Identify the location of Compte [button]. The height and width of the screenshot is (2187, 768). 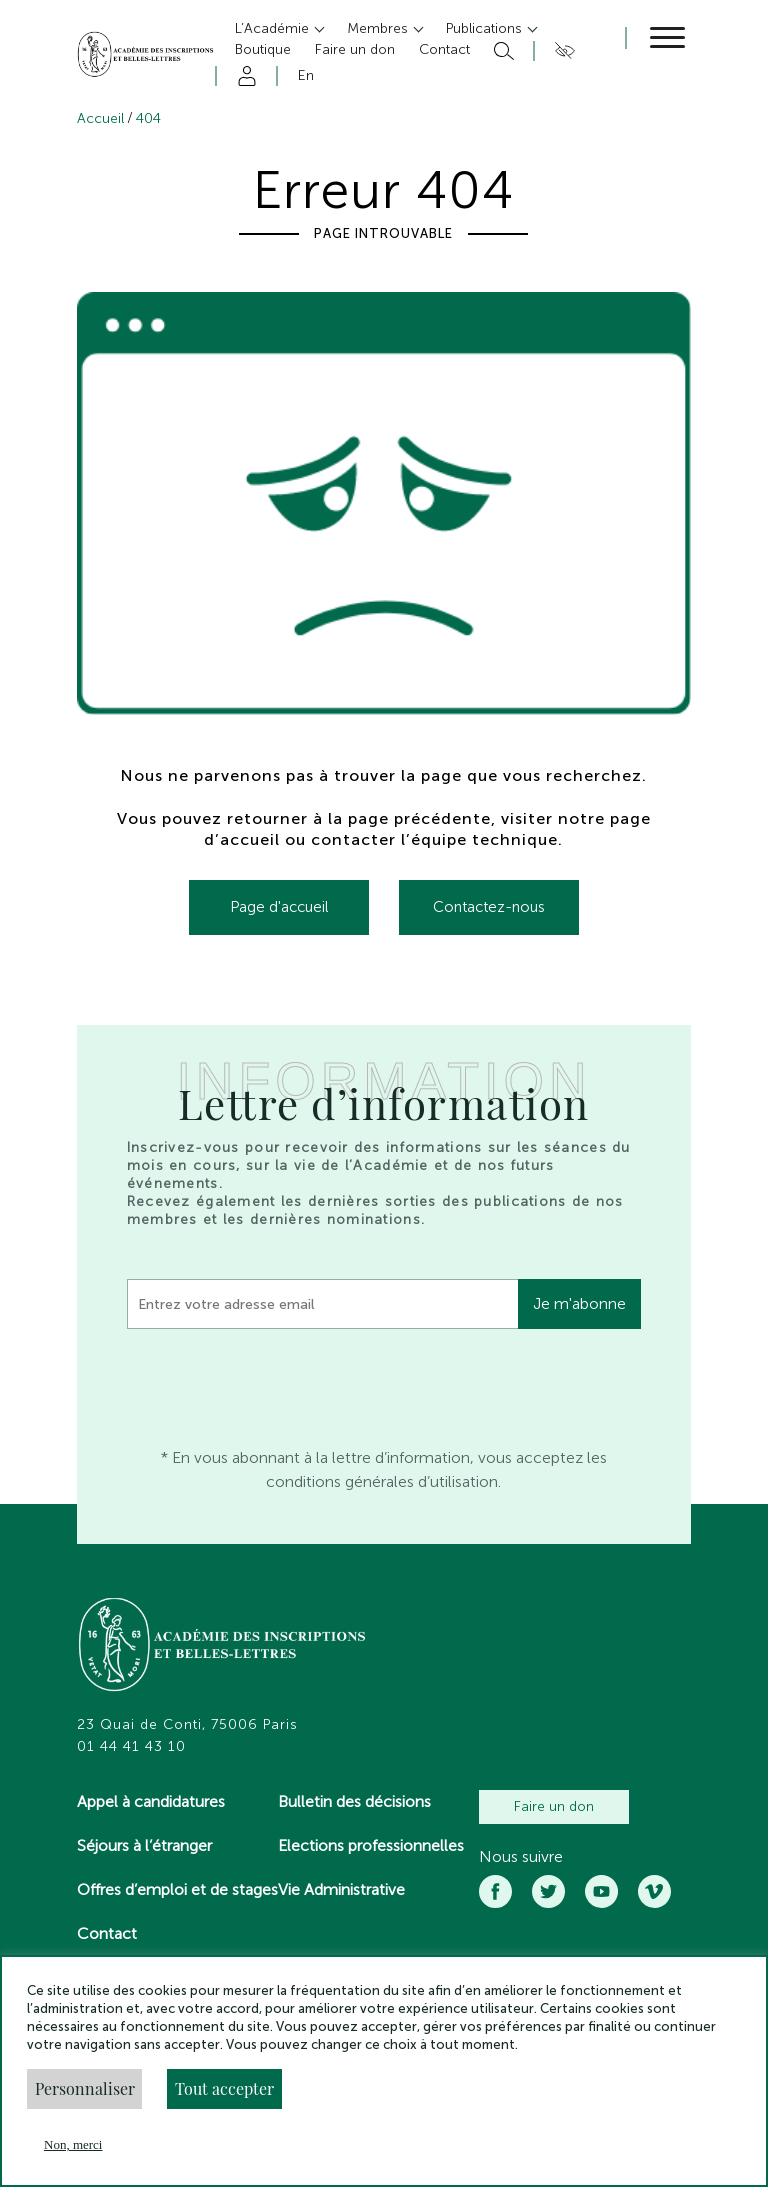
(243, 76).